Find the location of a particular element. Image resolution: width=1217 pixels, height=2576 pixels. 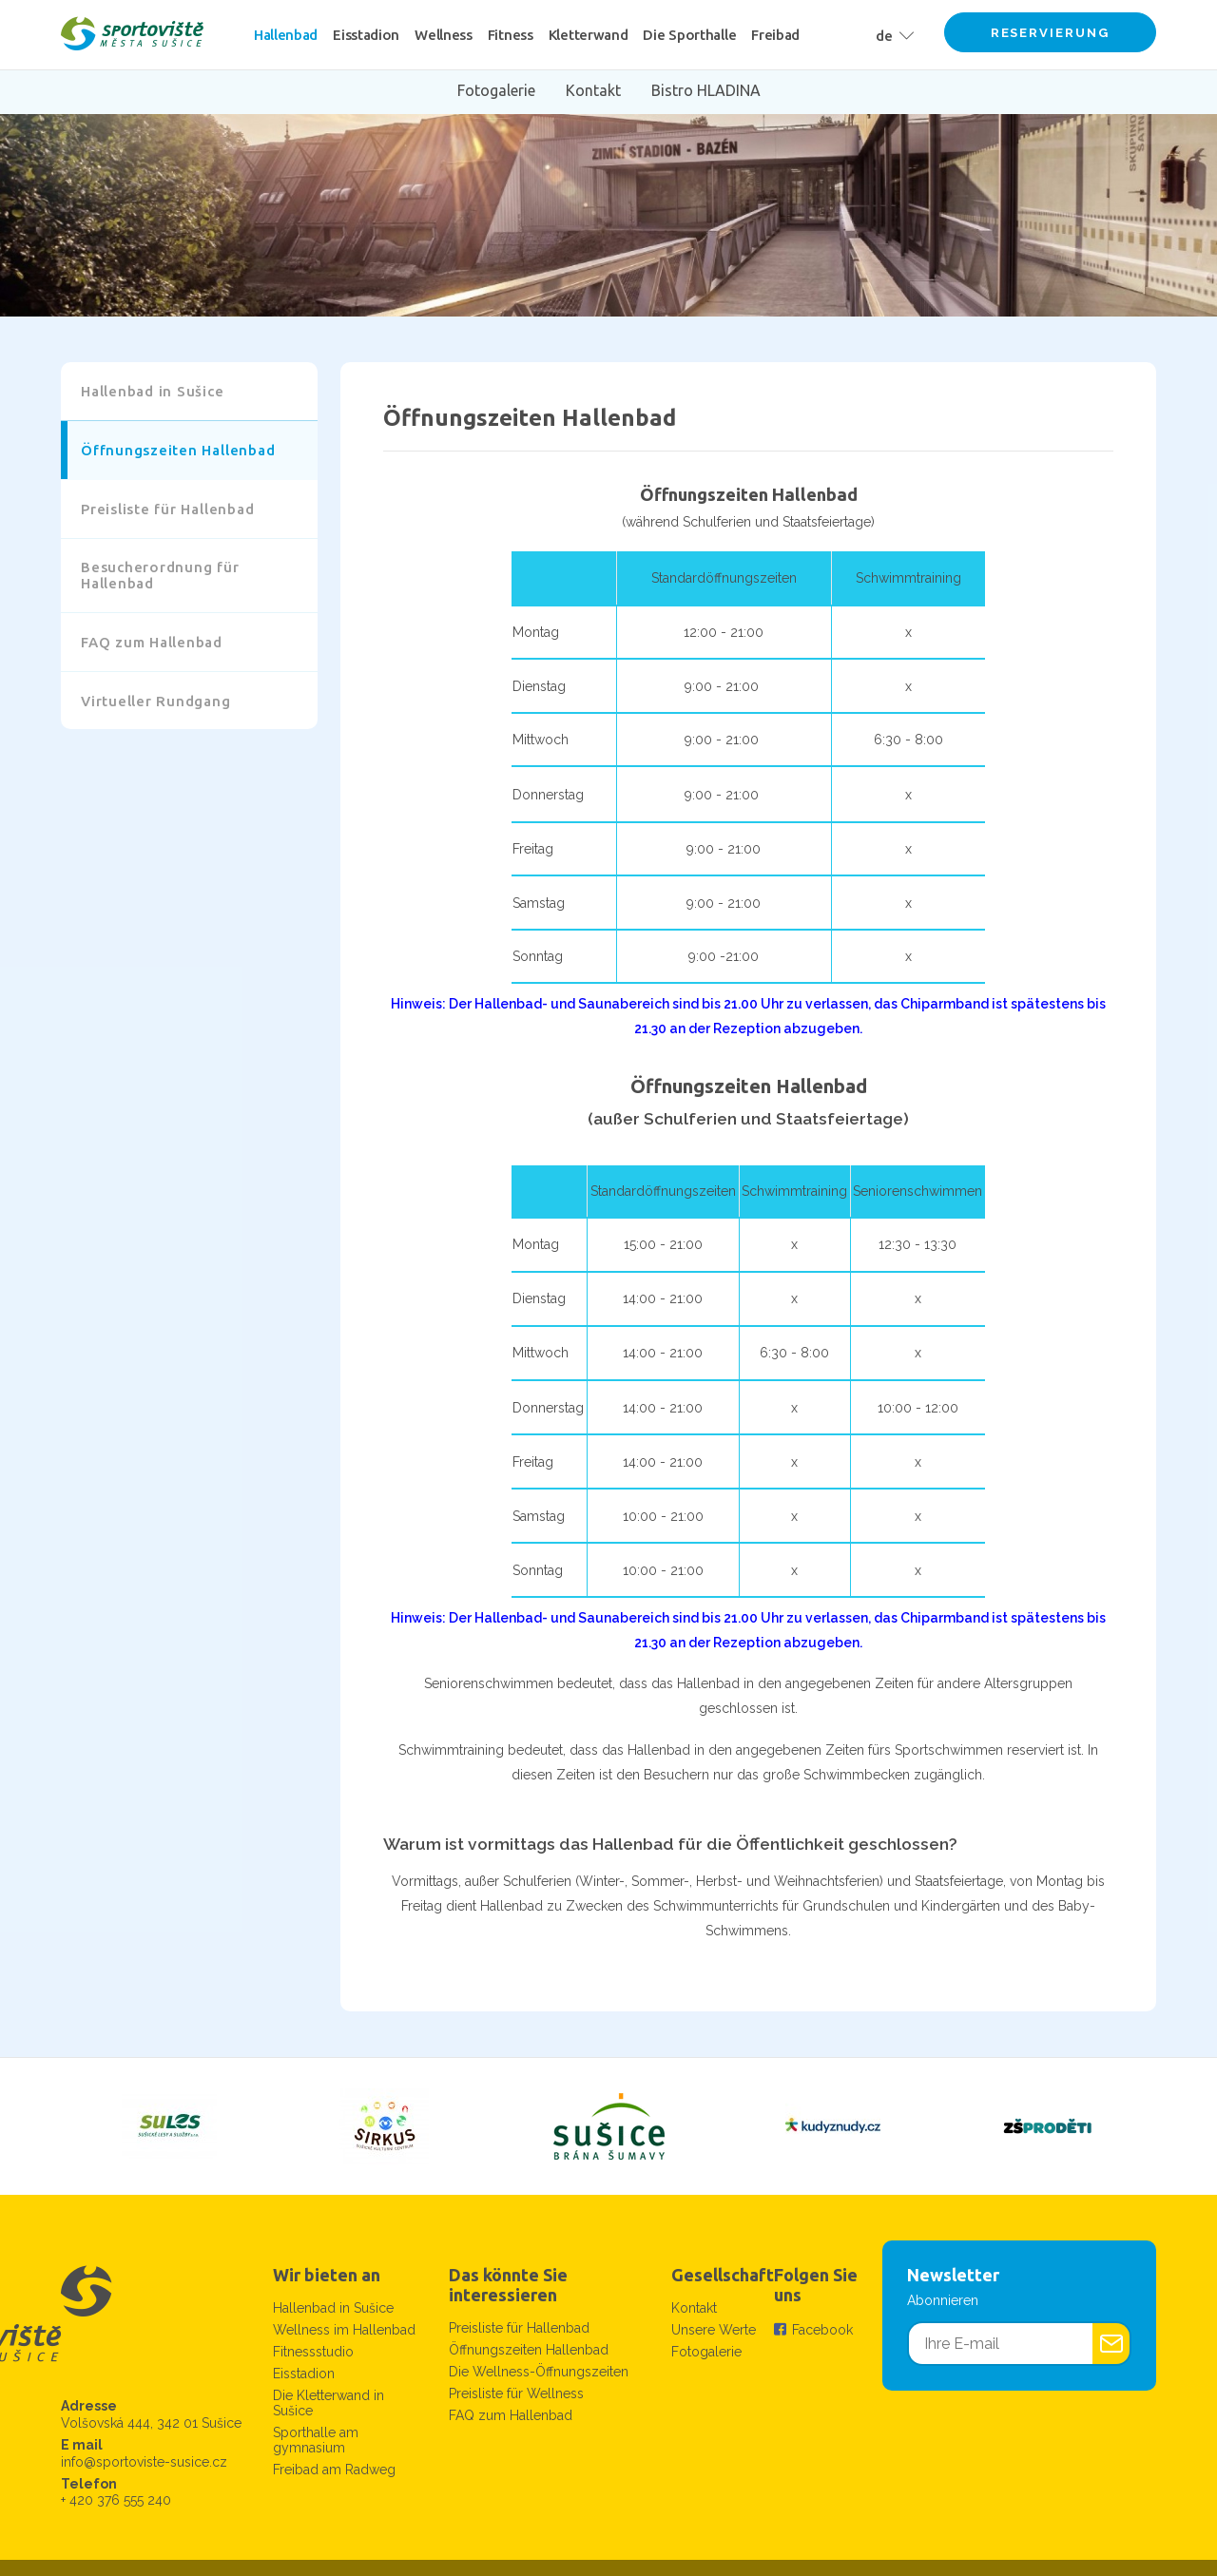

Preisliste für Hallenbad is located at coordinates (519, 2328).